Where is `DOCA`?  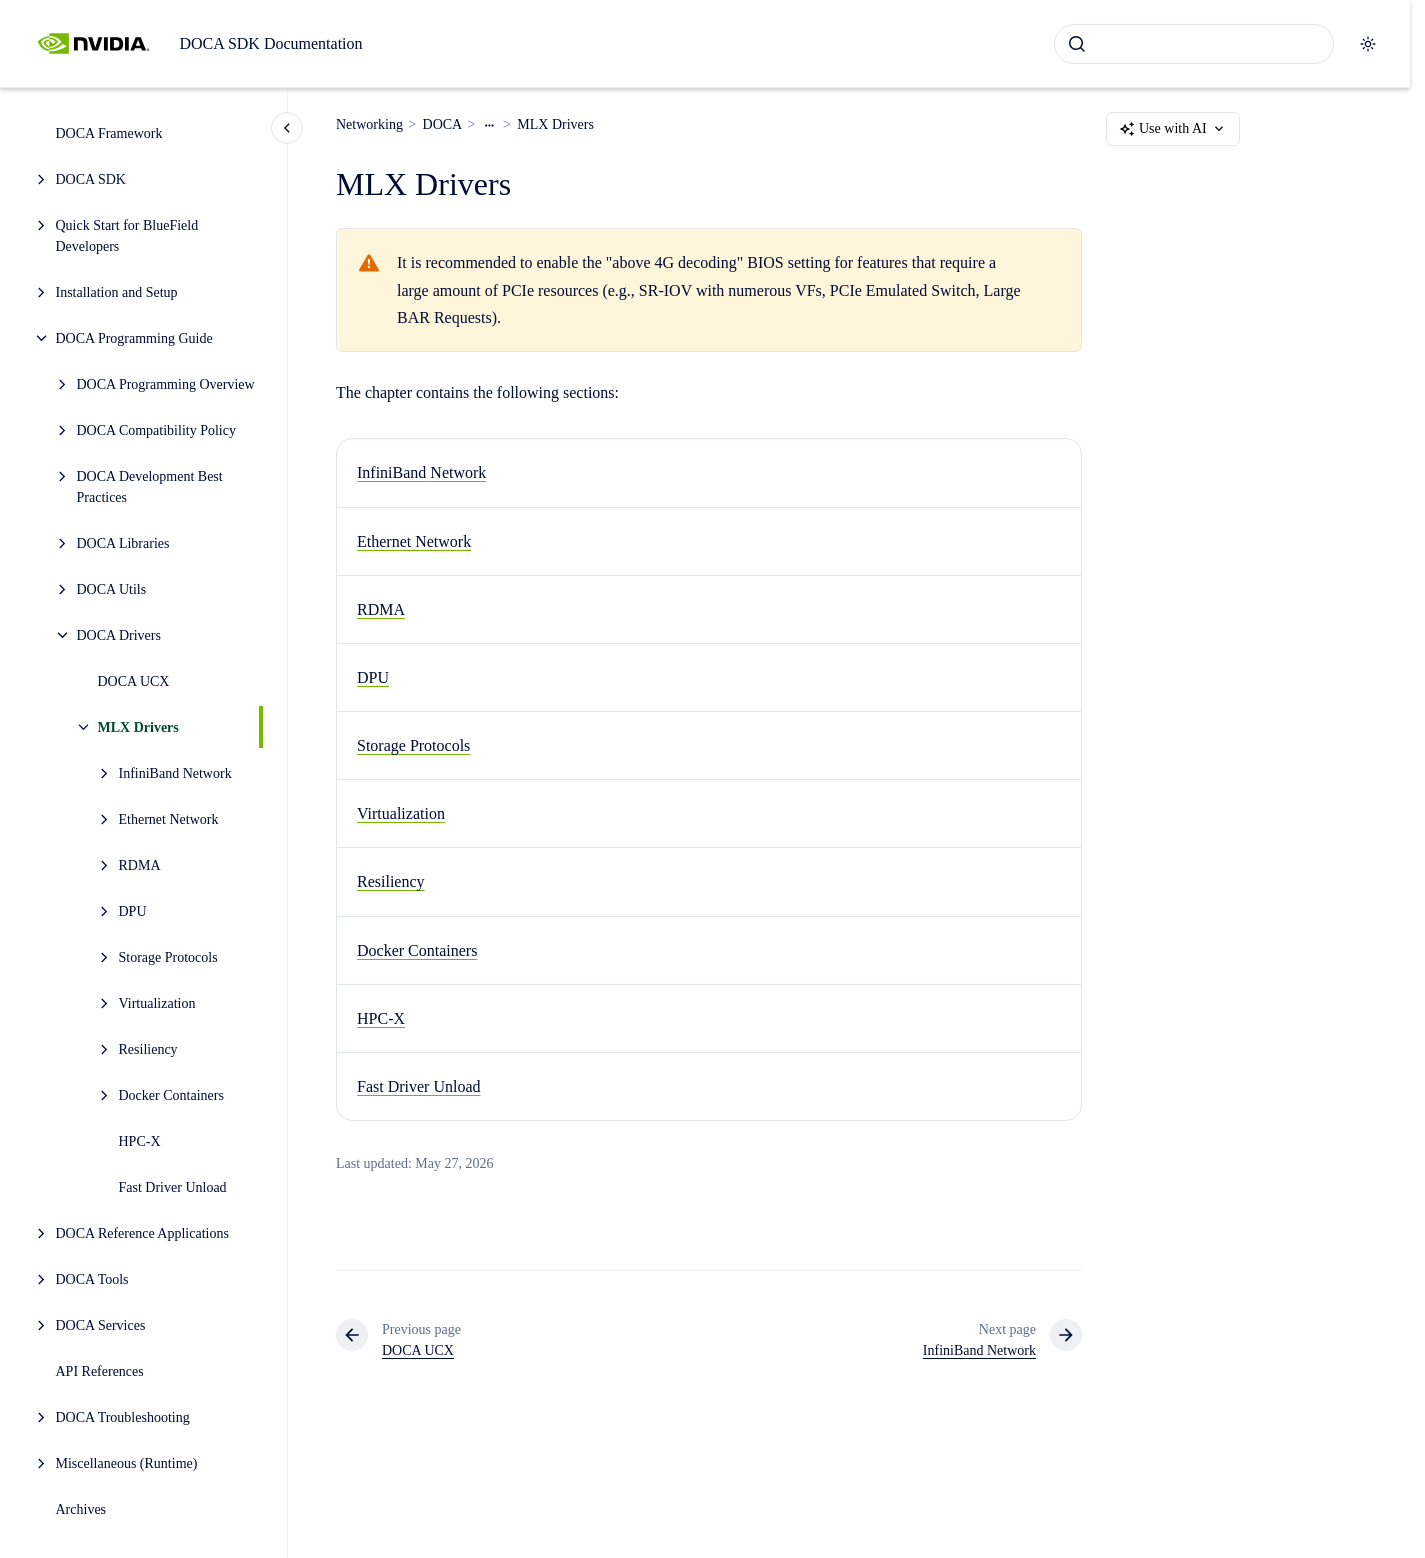 DOCA is located at coordinates (443, 124).